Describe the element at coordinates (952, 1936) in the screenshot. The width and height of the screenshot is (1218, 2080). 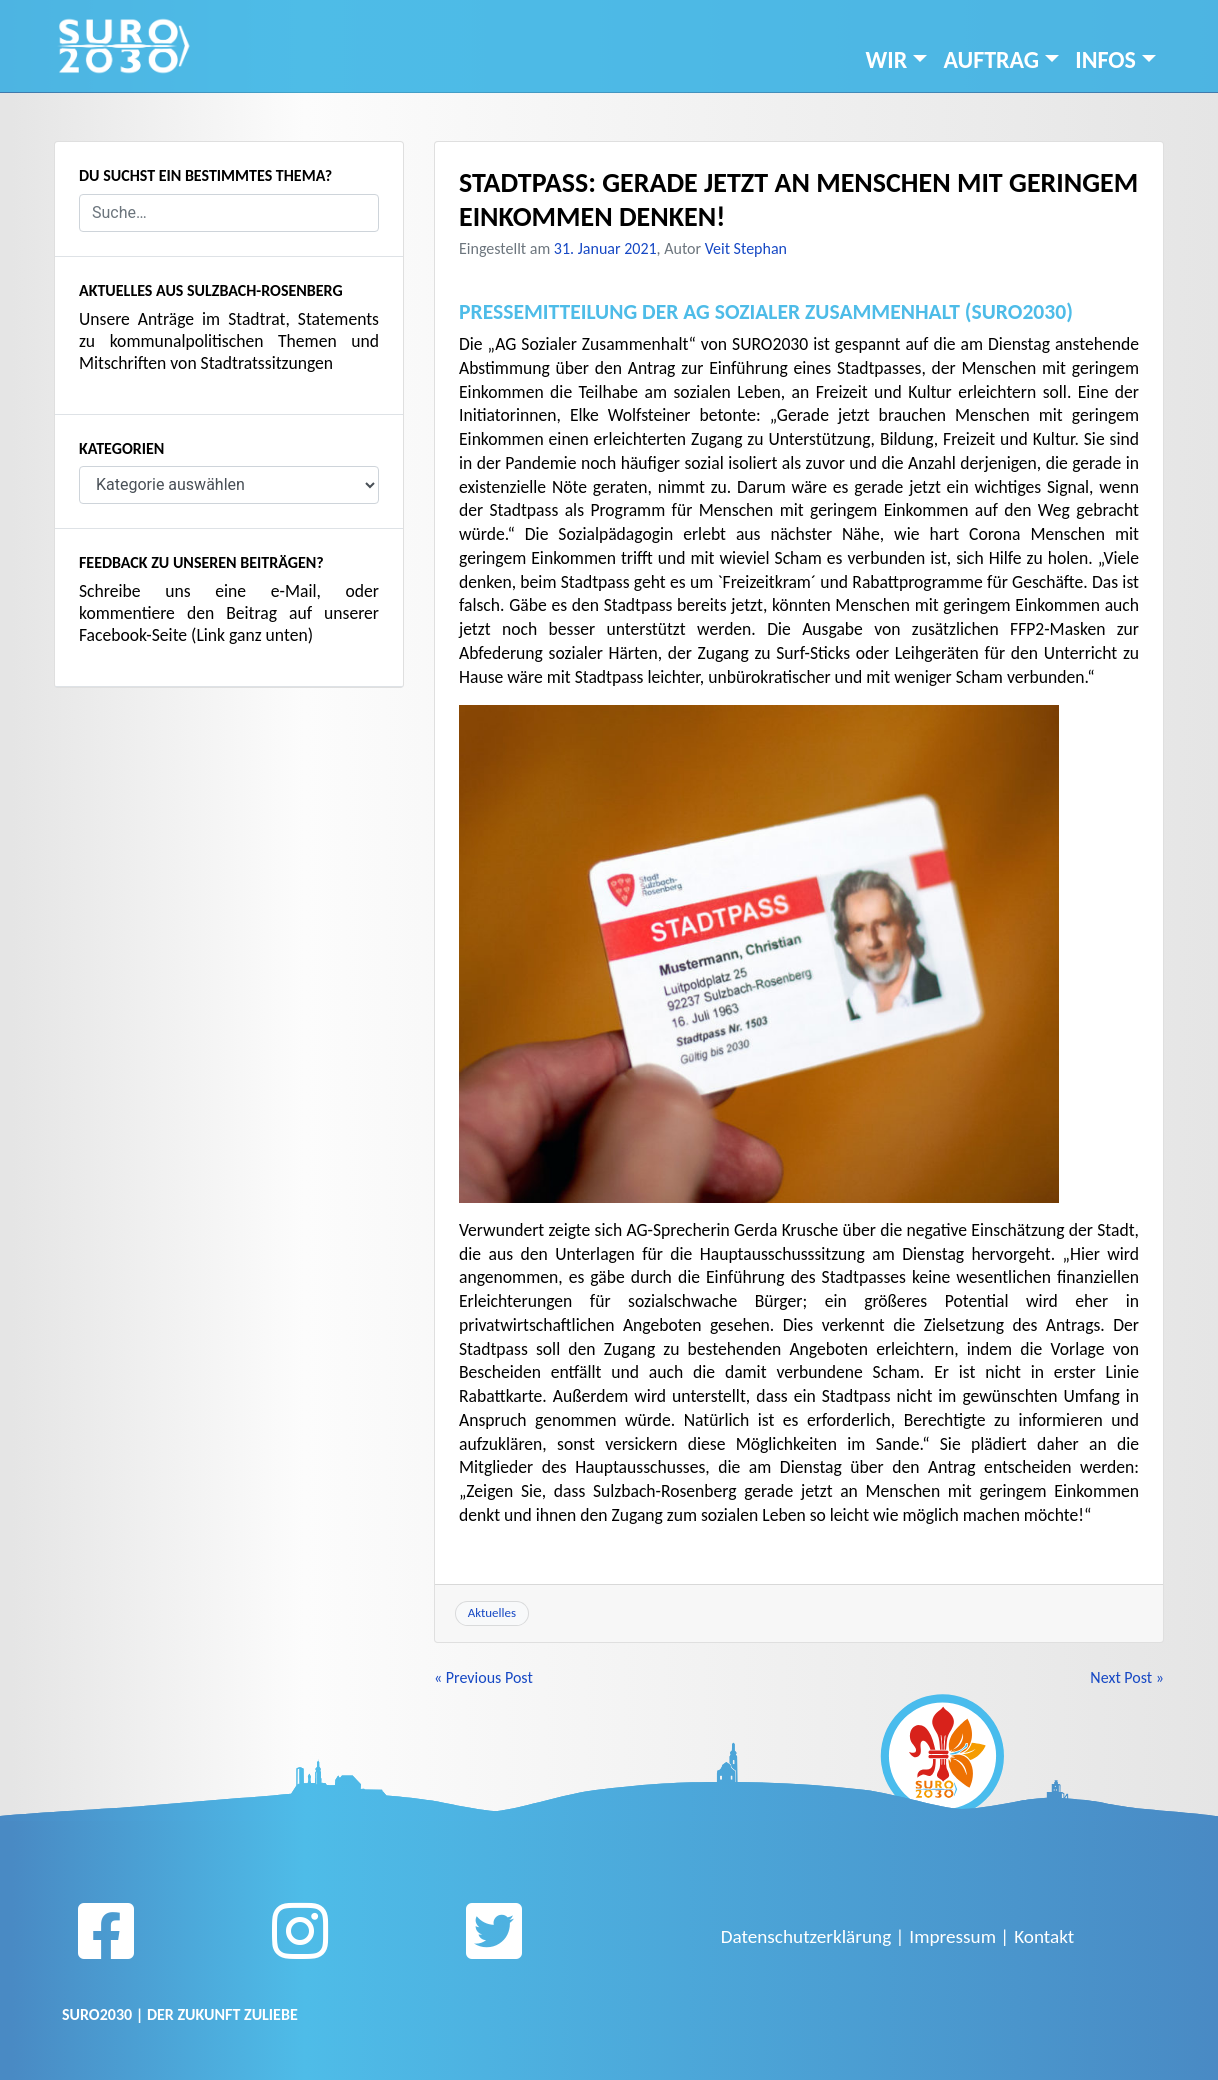
I see `Impressum` at that location.